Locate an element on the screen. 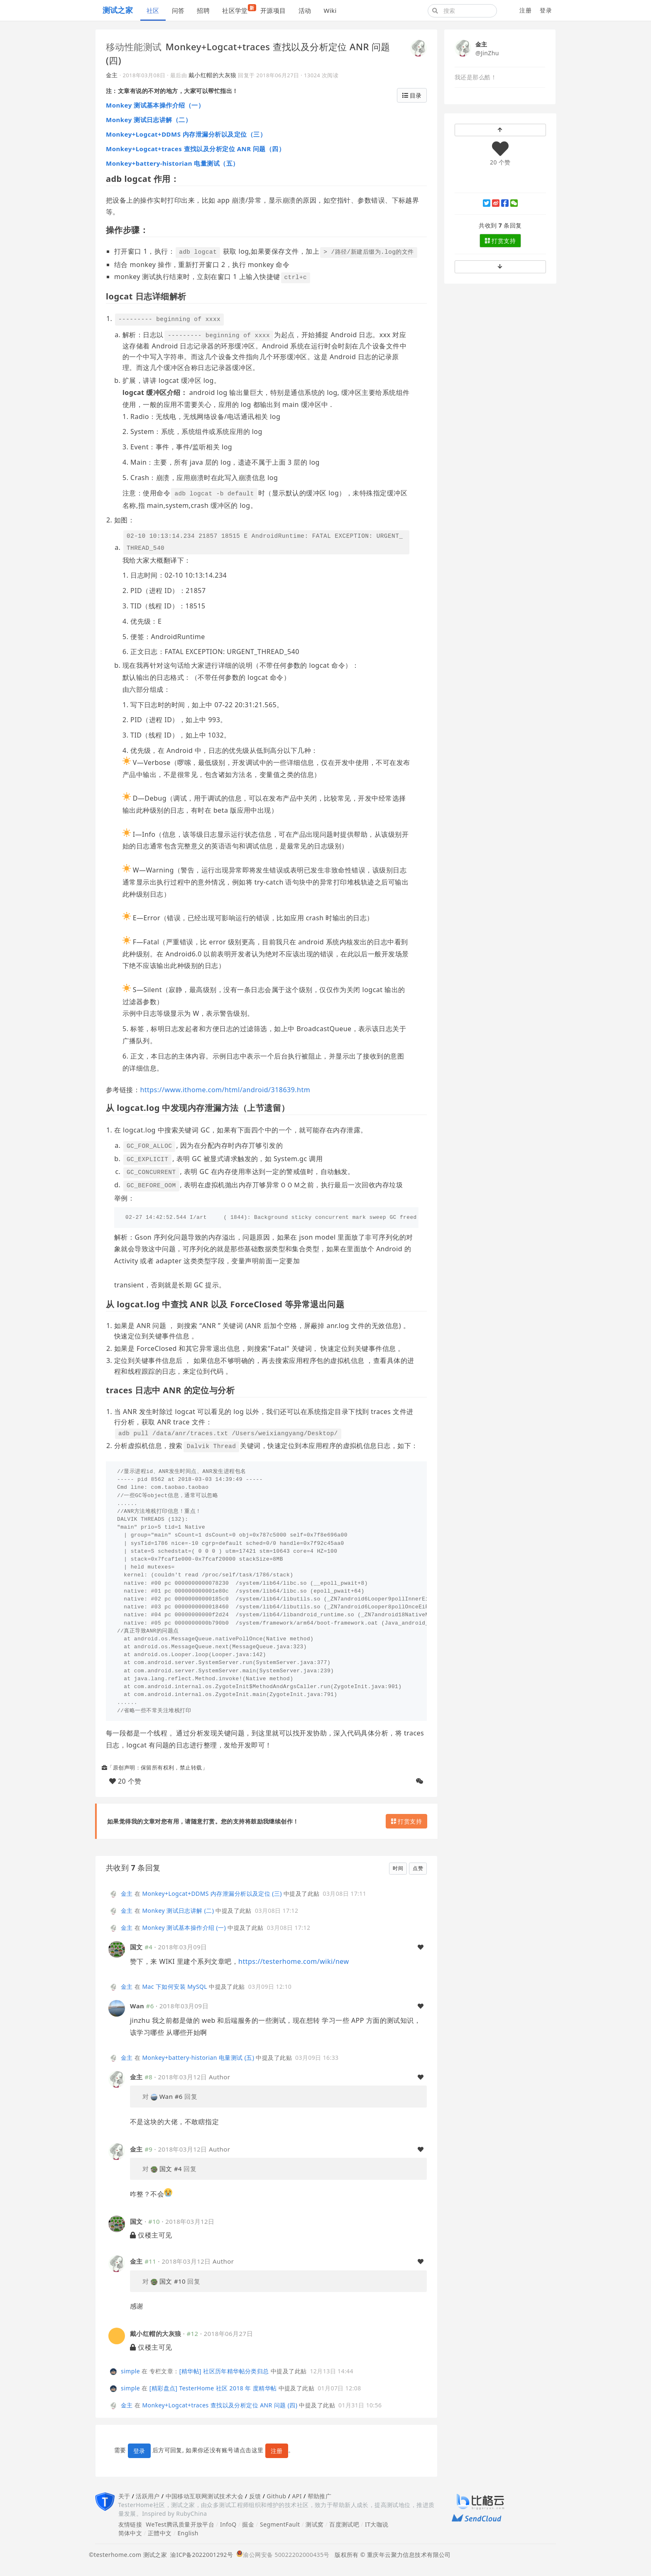 The height and width of the screenshot is (2576, 651). Monkey+battery-historian 电量测试 (五) is located at coordinates (198, 2057).